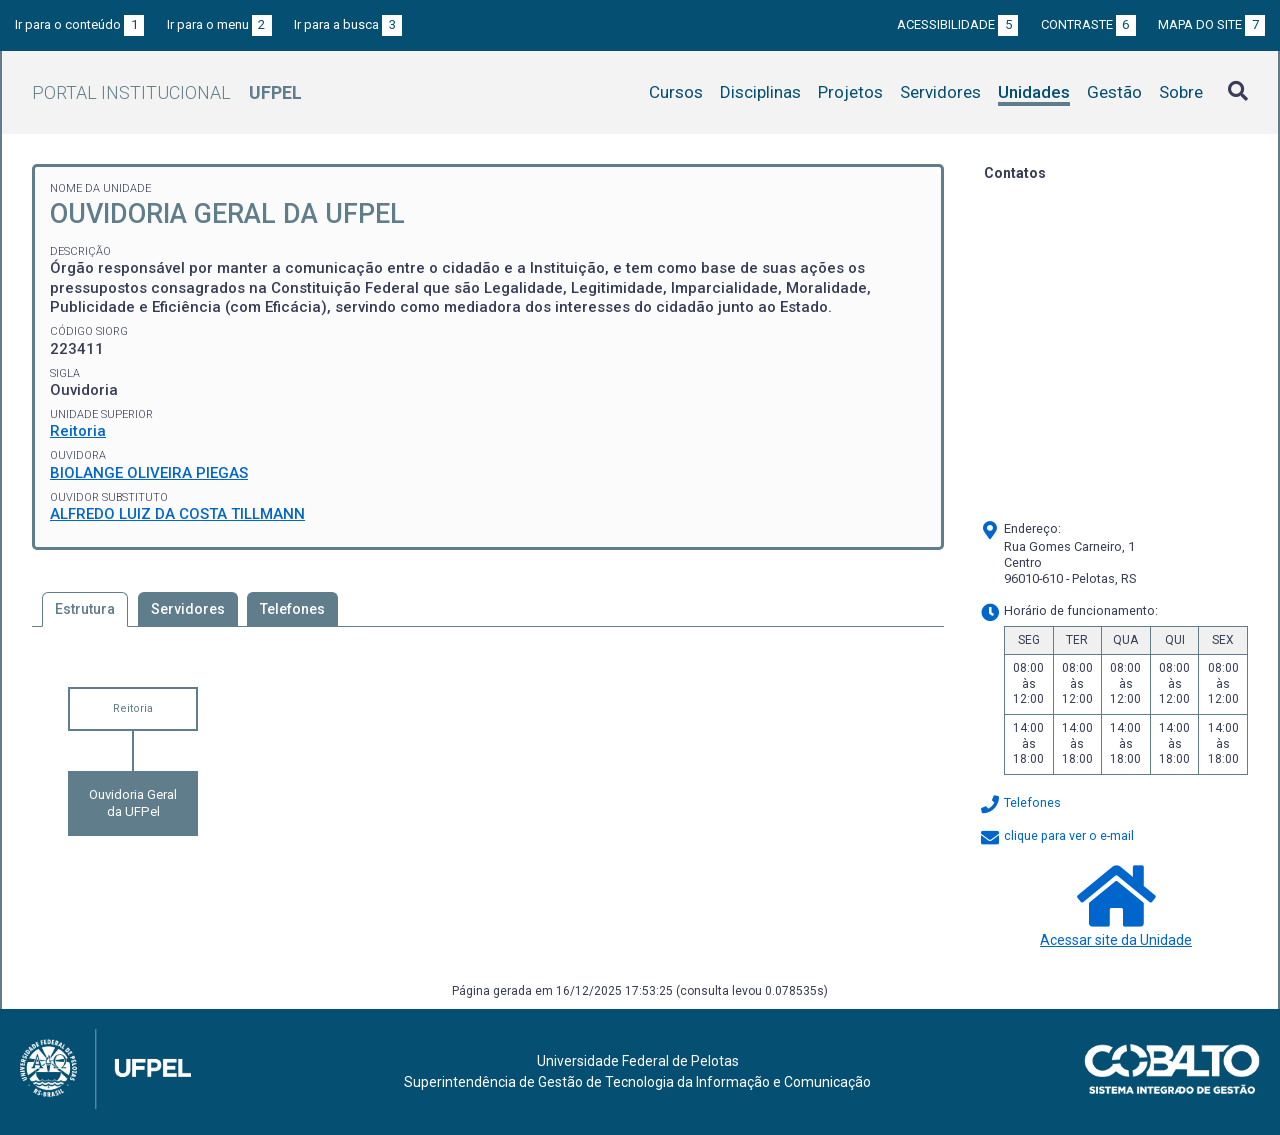 The height and width of the screenshot is (1135, 1280). Describe the element at coordinates (638, 1061) in the screenshot. I see `Universidade Federal de Pelotas` at that location.